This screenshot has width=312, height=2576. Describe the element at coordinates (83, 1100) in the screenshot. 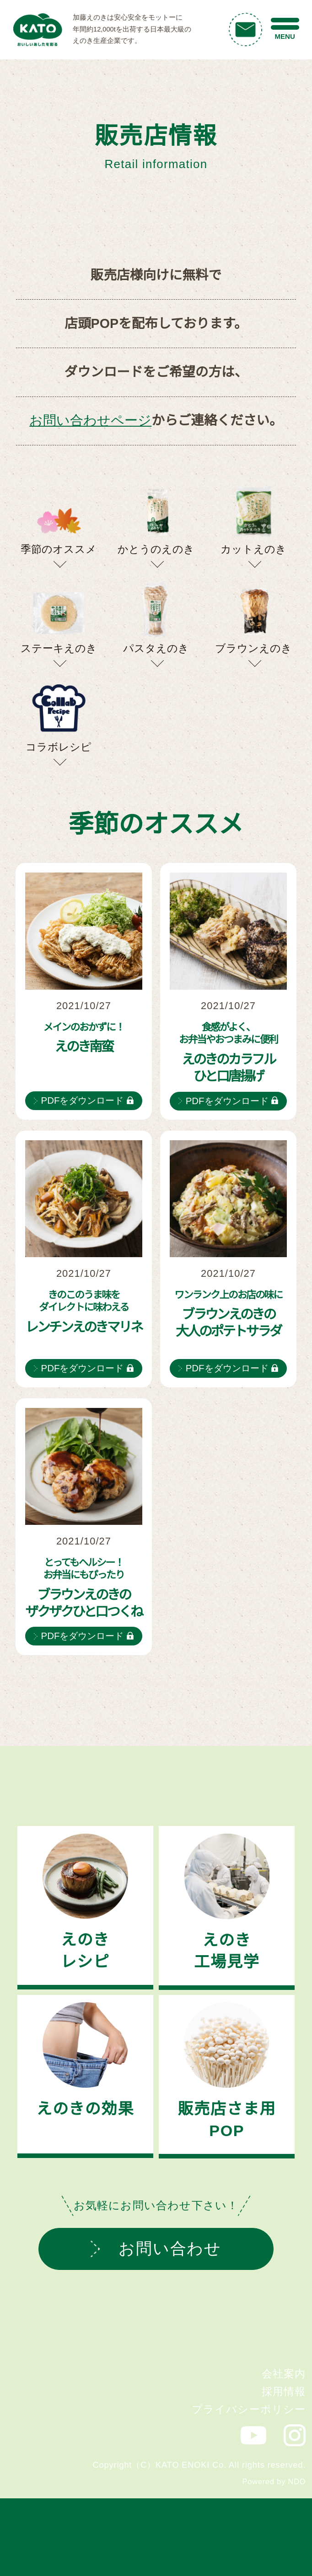

I see `PDFをダウンロード` at that location.